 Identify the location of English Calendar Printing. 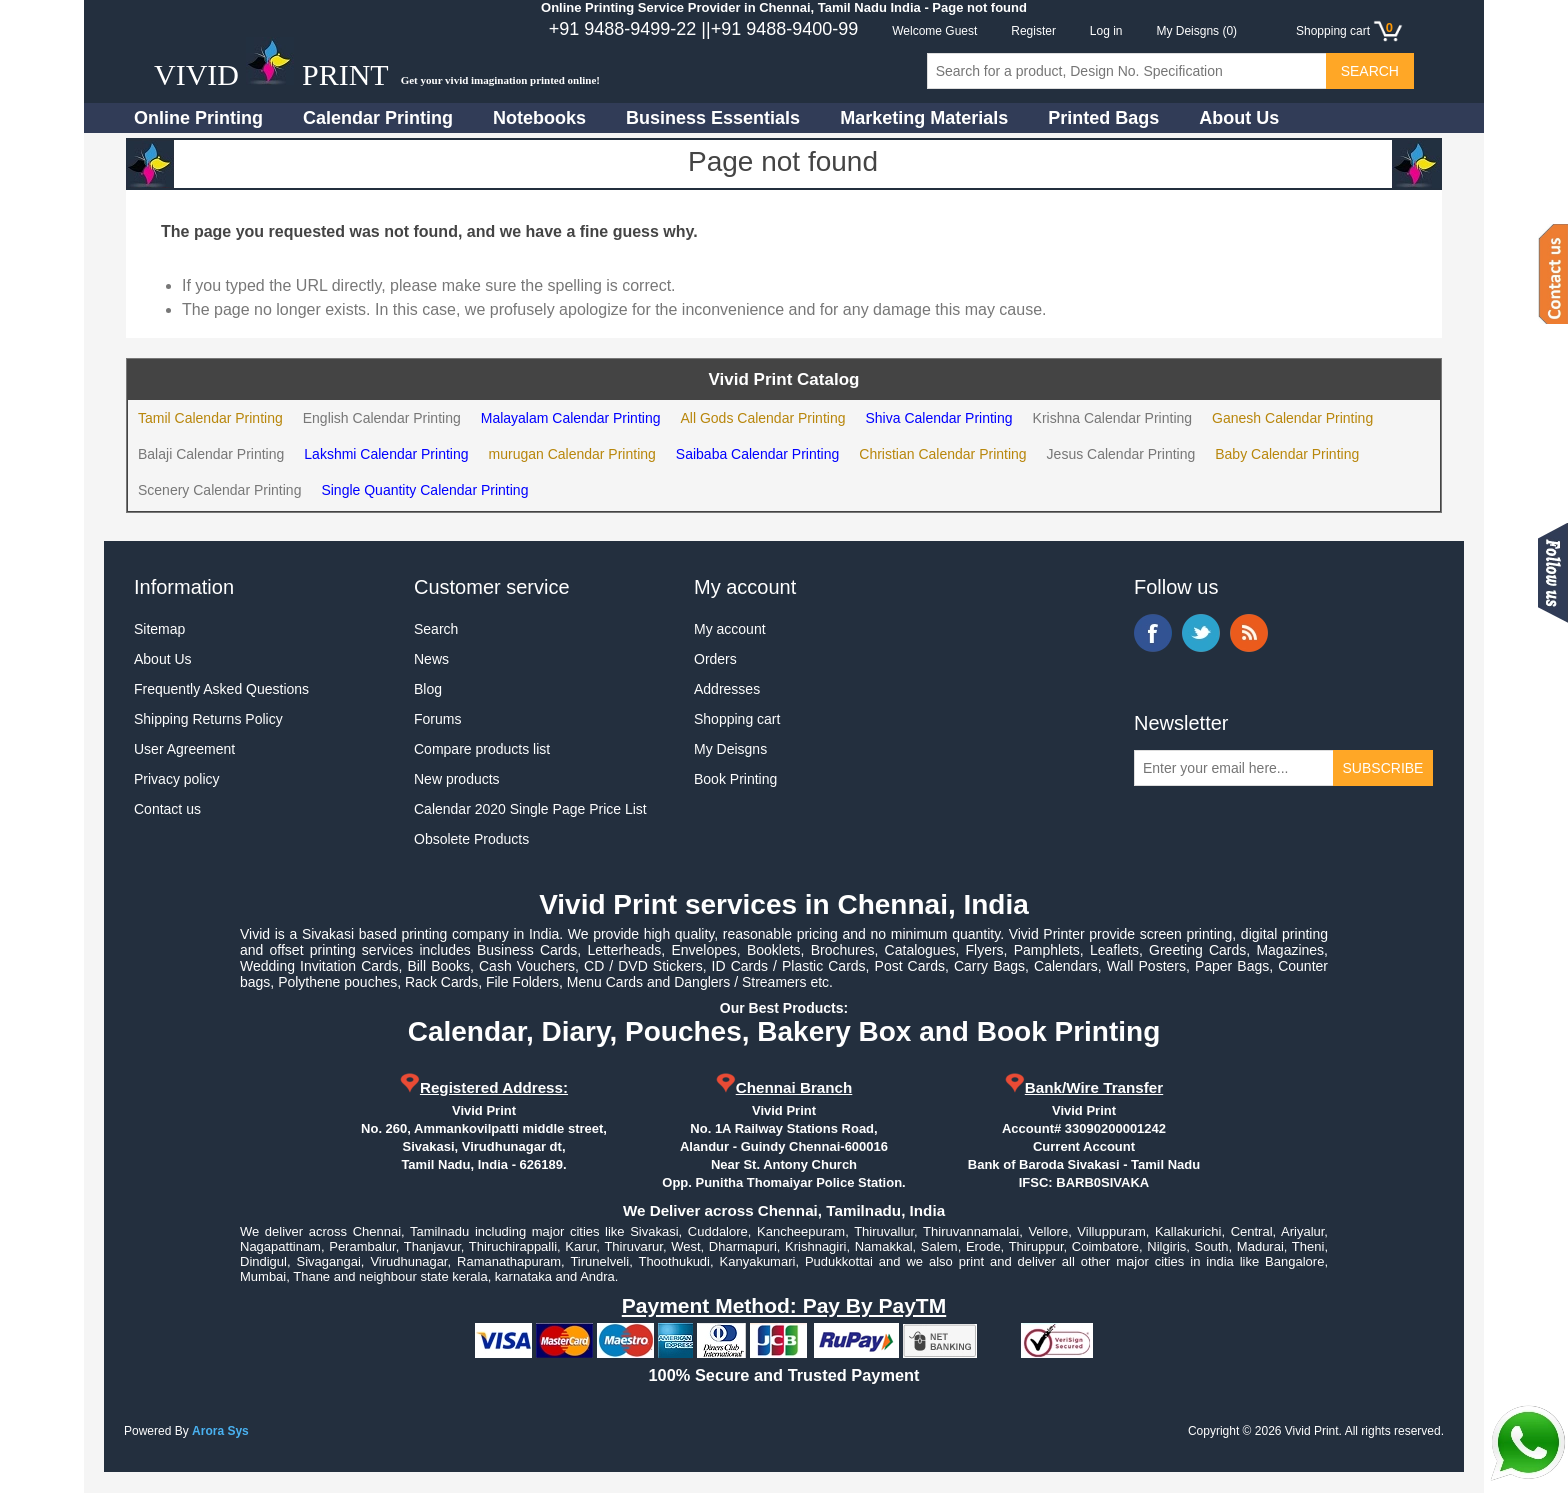
(382, 418).